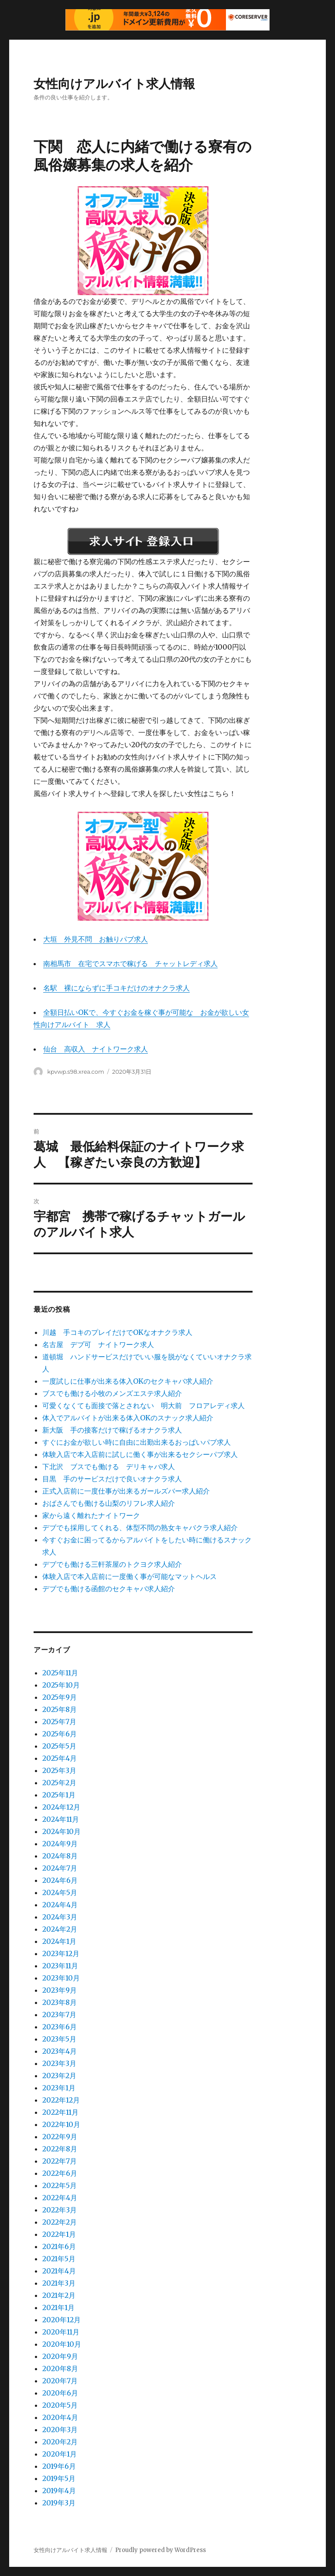 Image resolution: width=335 pixels, height=2576 pixels. I want to click on 川越 手コキのプレイだけでOKなオナクラ求人, so click(117, 1332).